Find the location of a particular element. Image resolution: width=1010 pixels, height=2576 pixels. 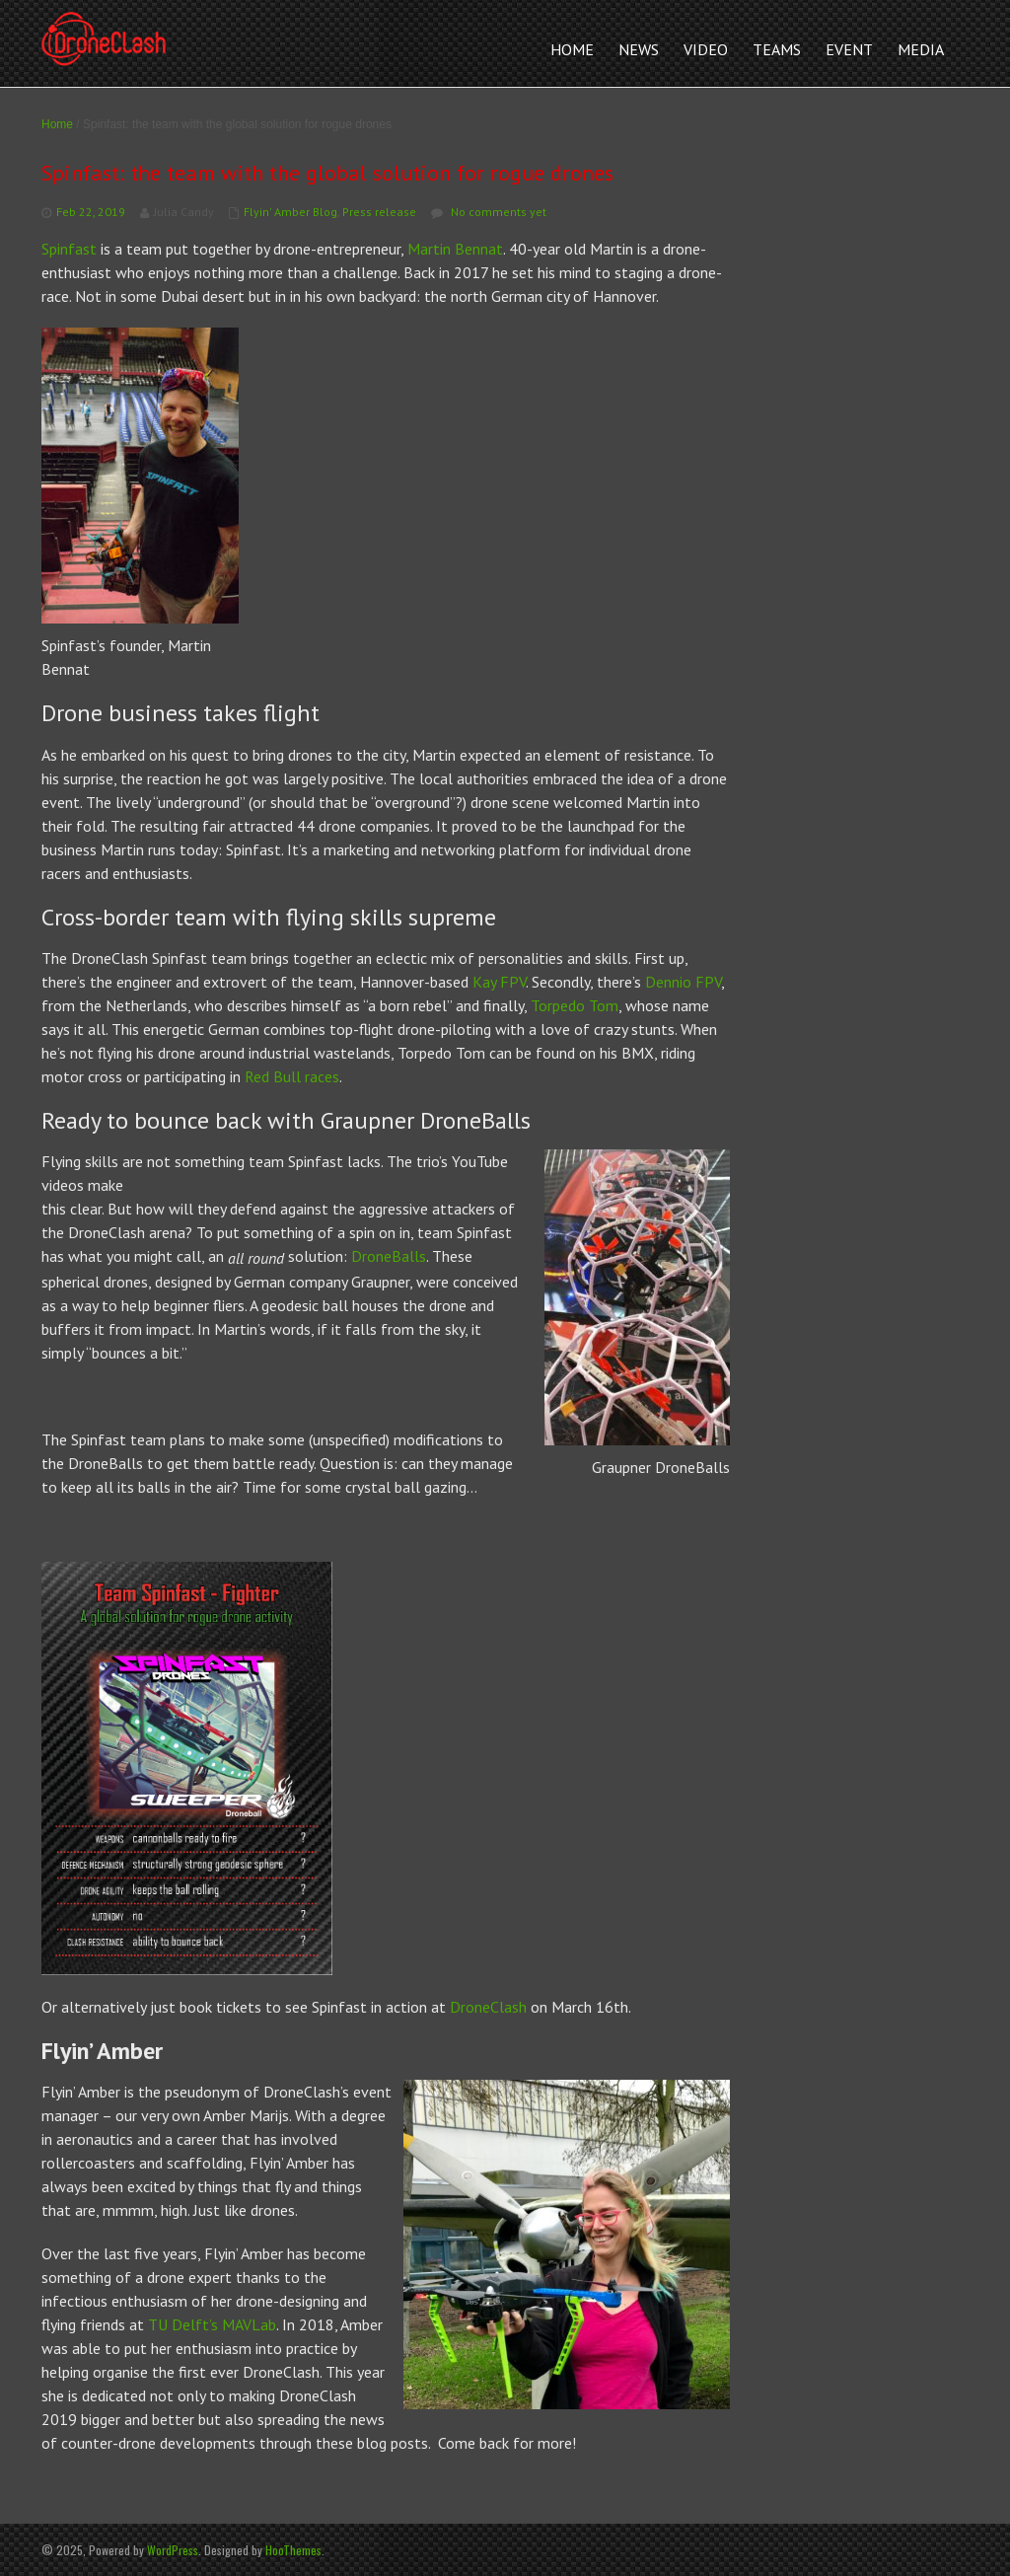

No comments yet is located at coordinates (498, 211).